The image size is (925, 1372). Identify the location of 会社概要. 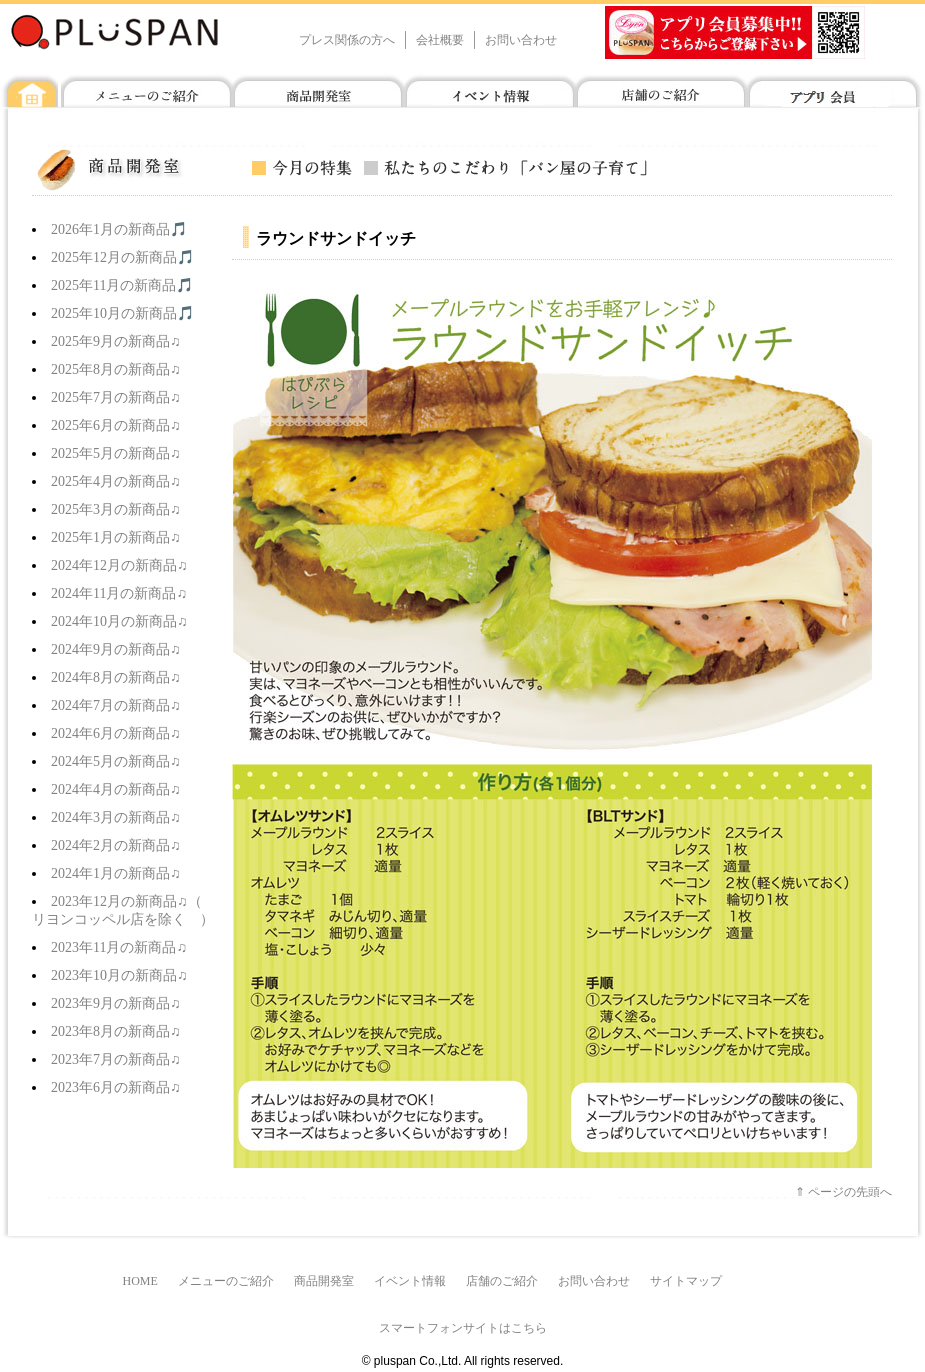
(440, 40).